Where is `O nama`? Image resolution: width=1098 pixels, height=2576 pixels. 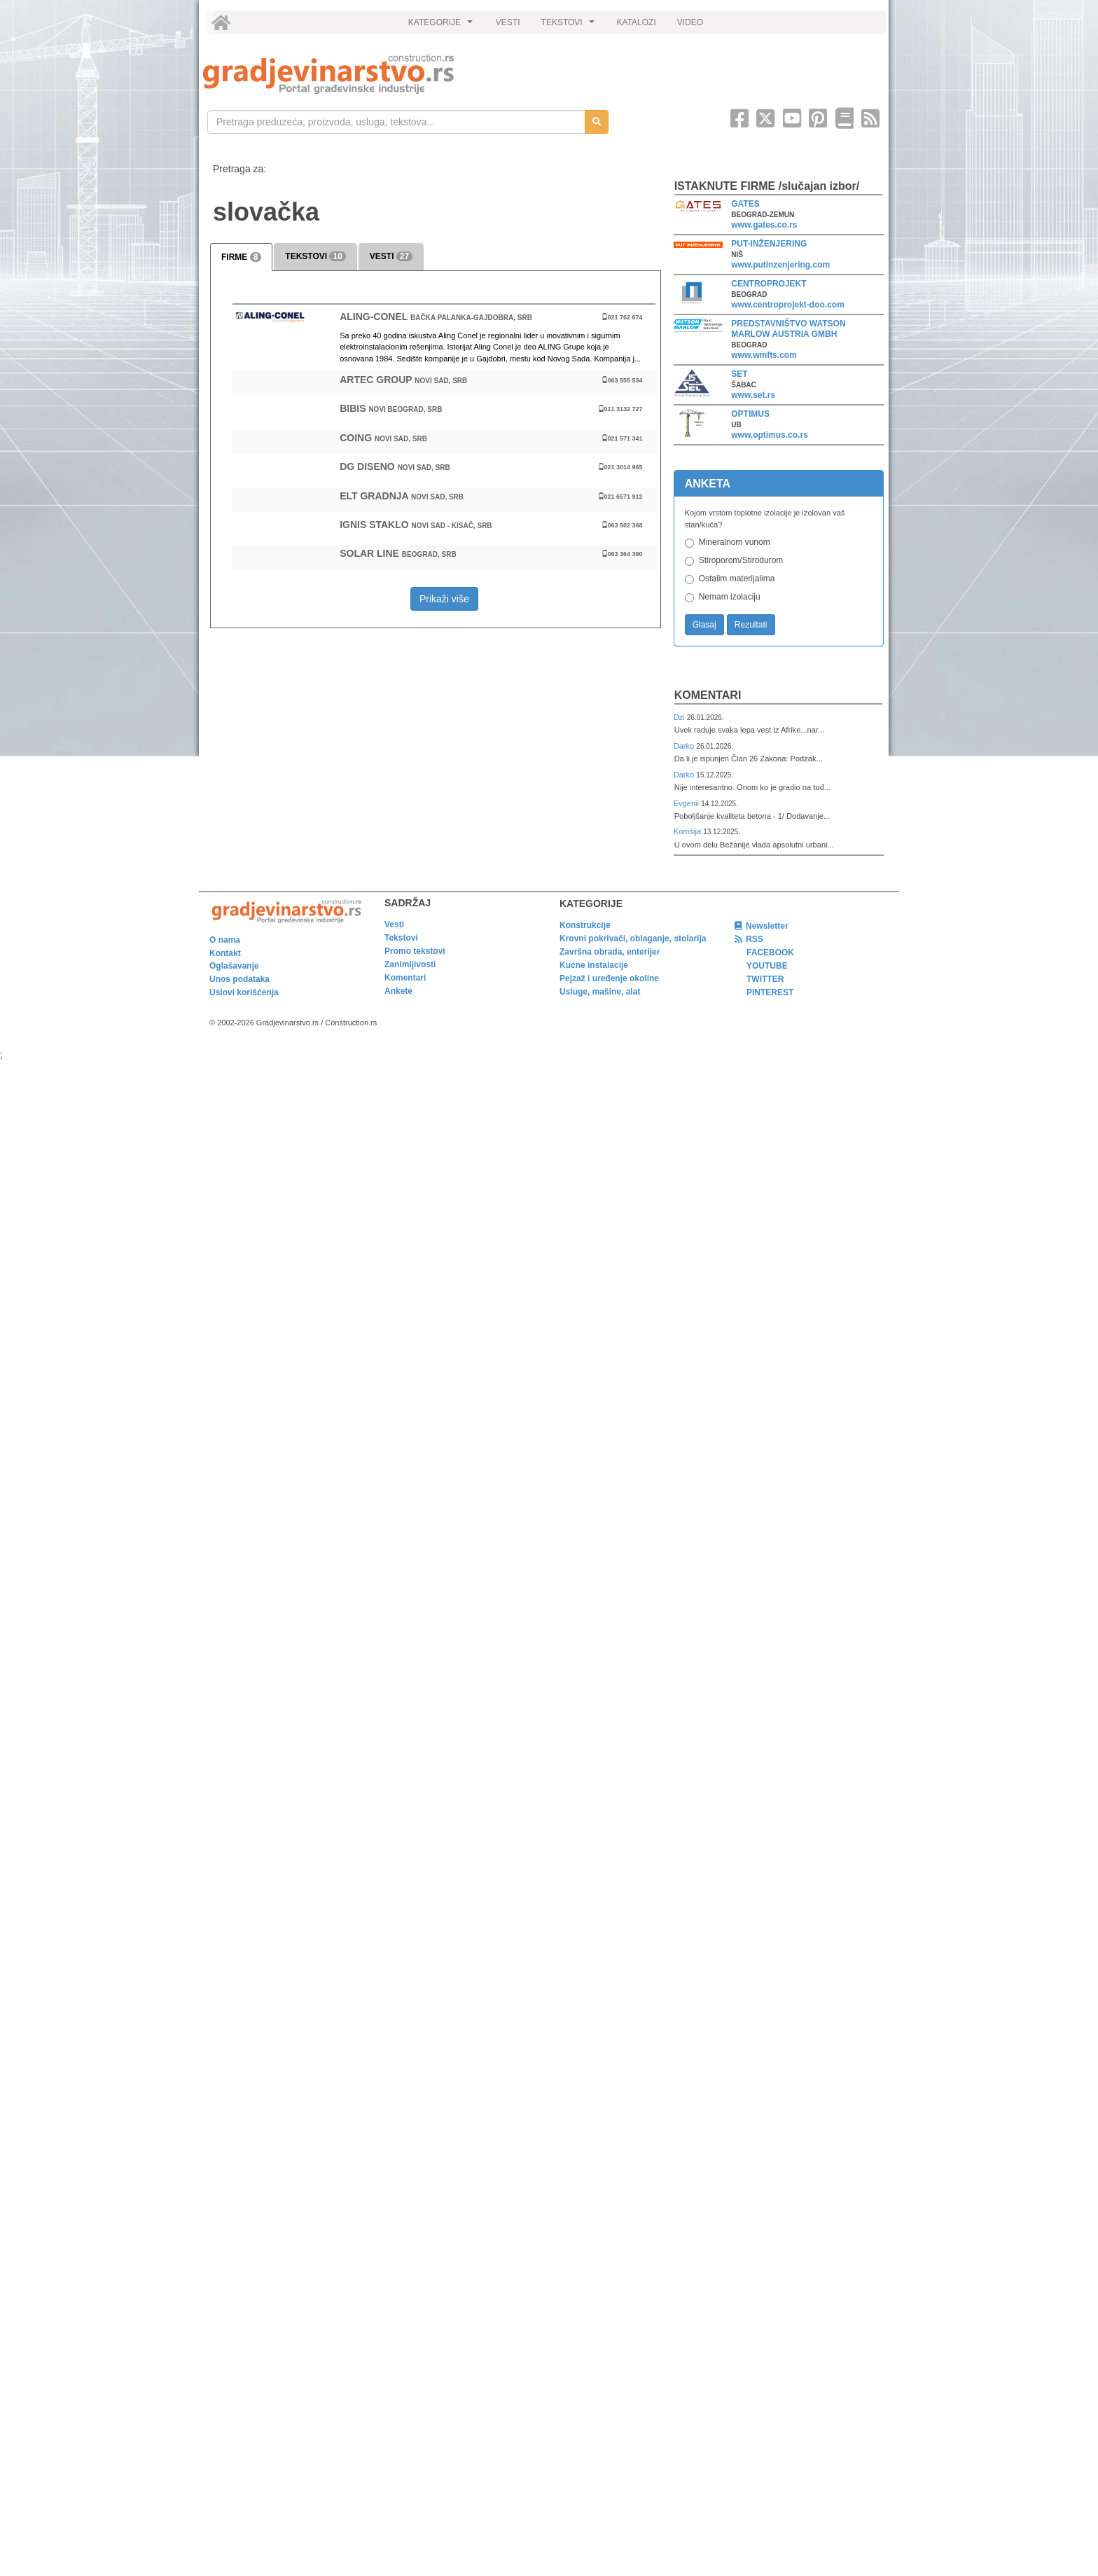 O nama is located at coordinates (224, 940).